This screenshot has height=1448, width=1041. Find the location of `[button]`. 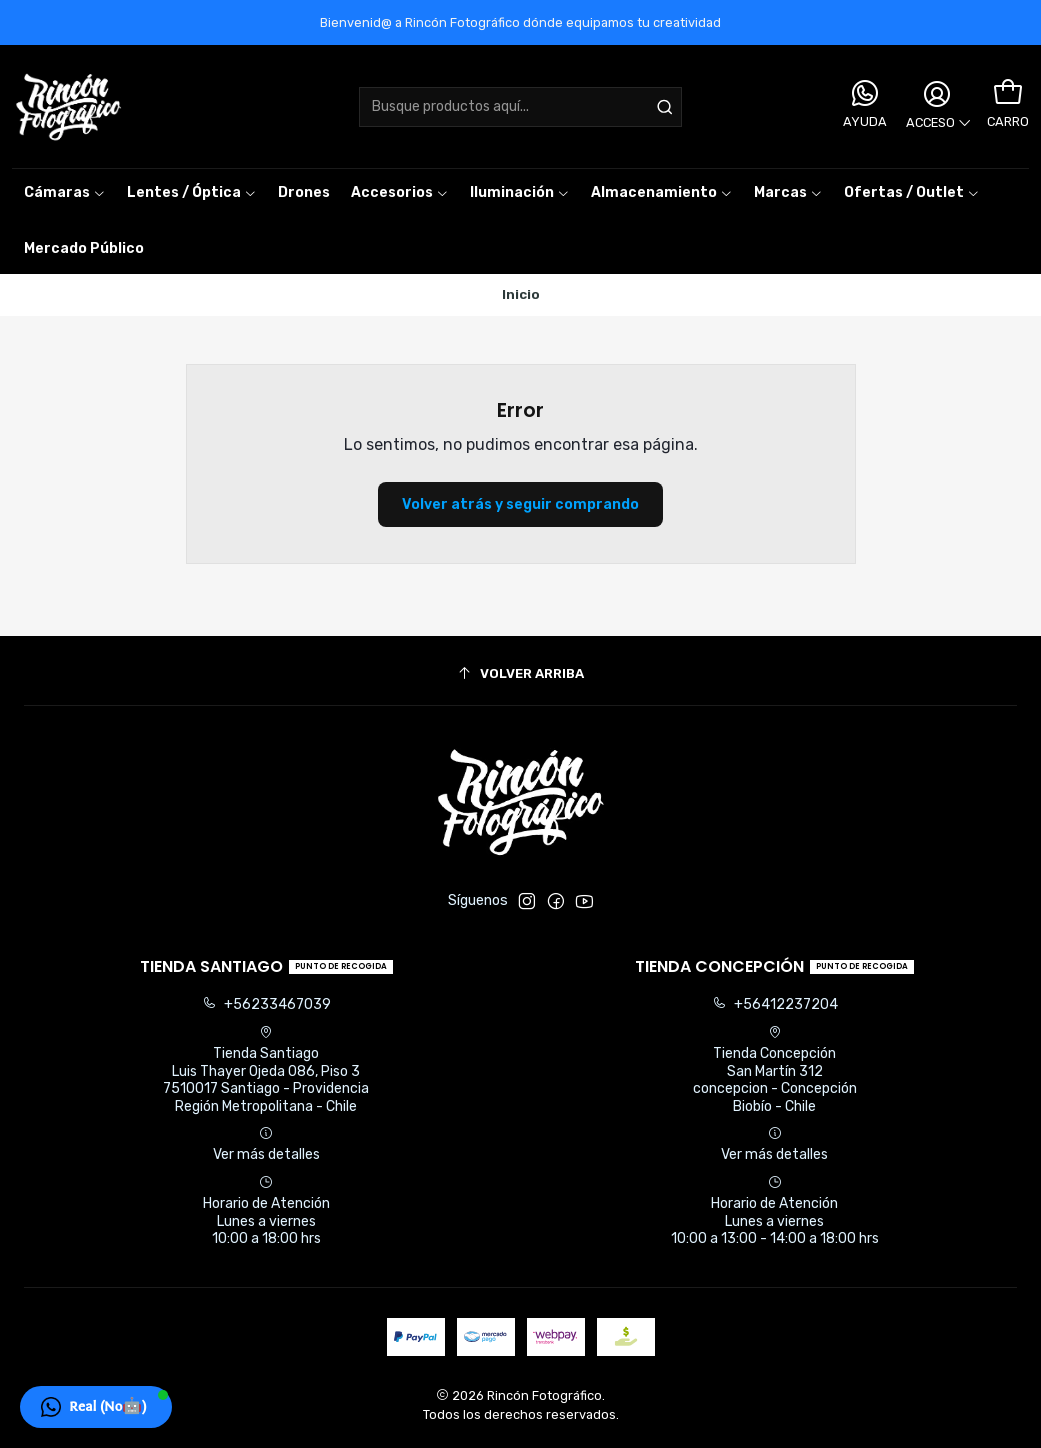

[button] is located at coordinates (788, 193).